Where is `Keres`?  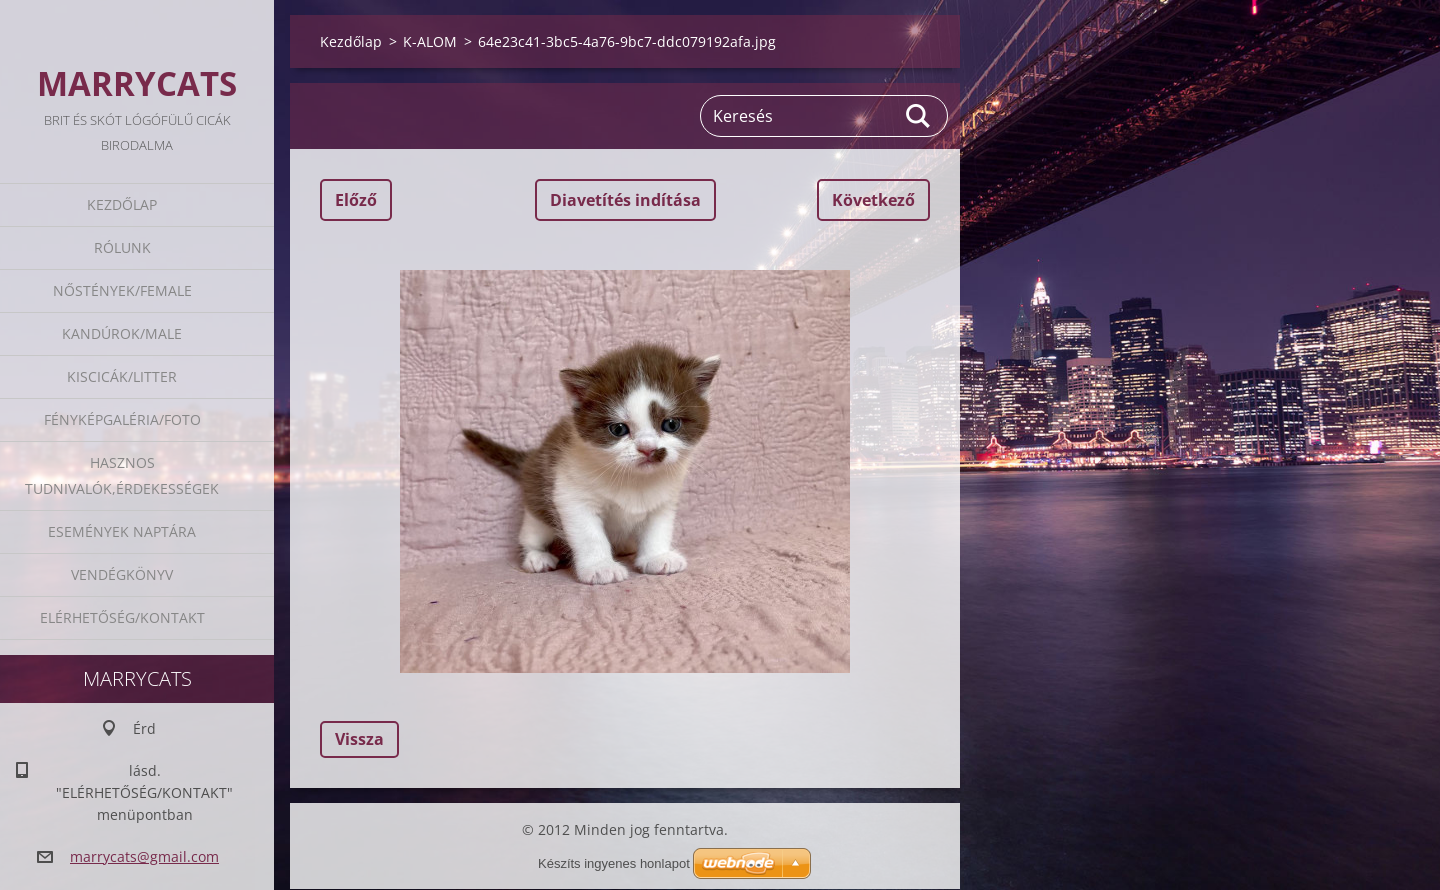 Keres is located at coordinates (919, 116).